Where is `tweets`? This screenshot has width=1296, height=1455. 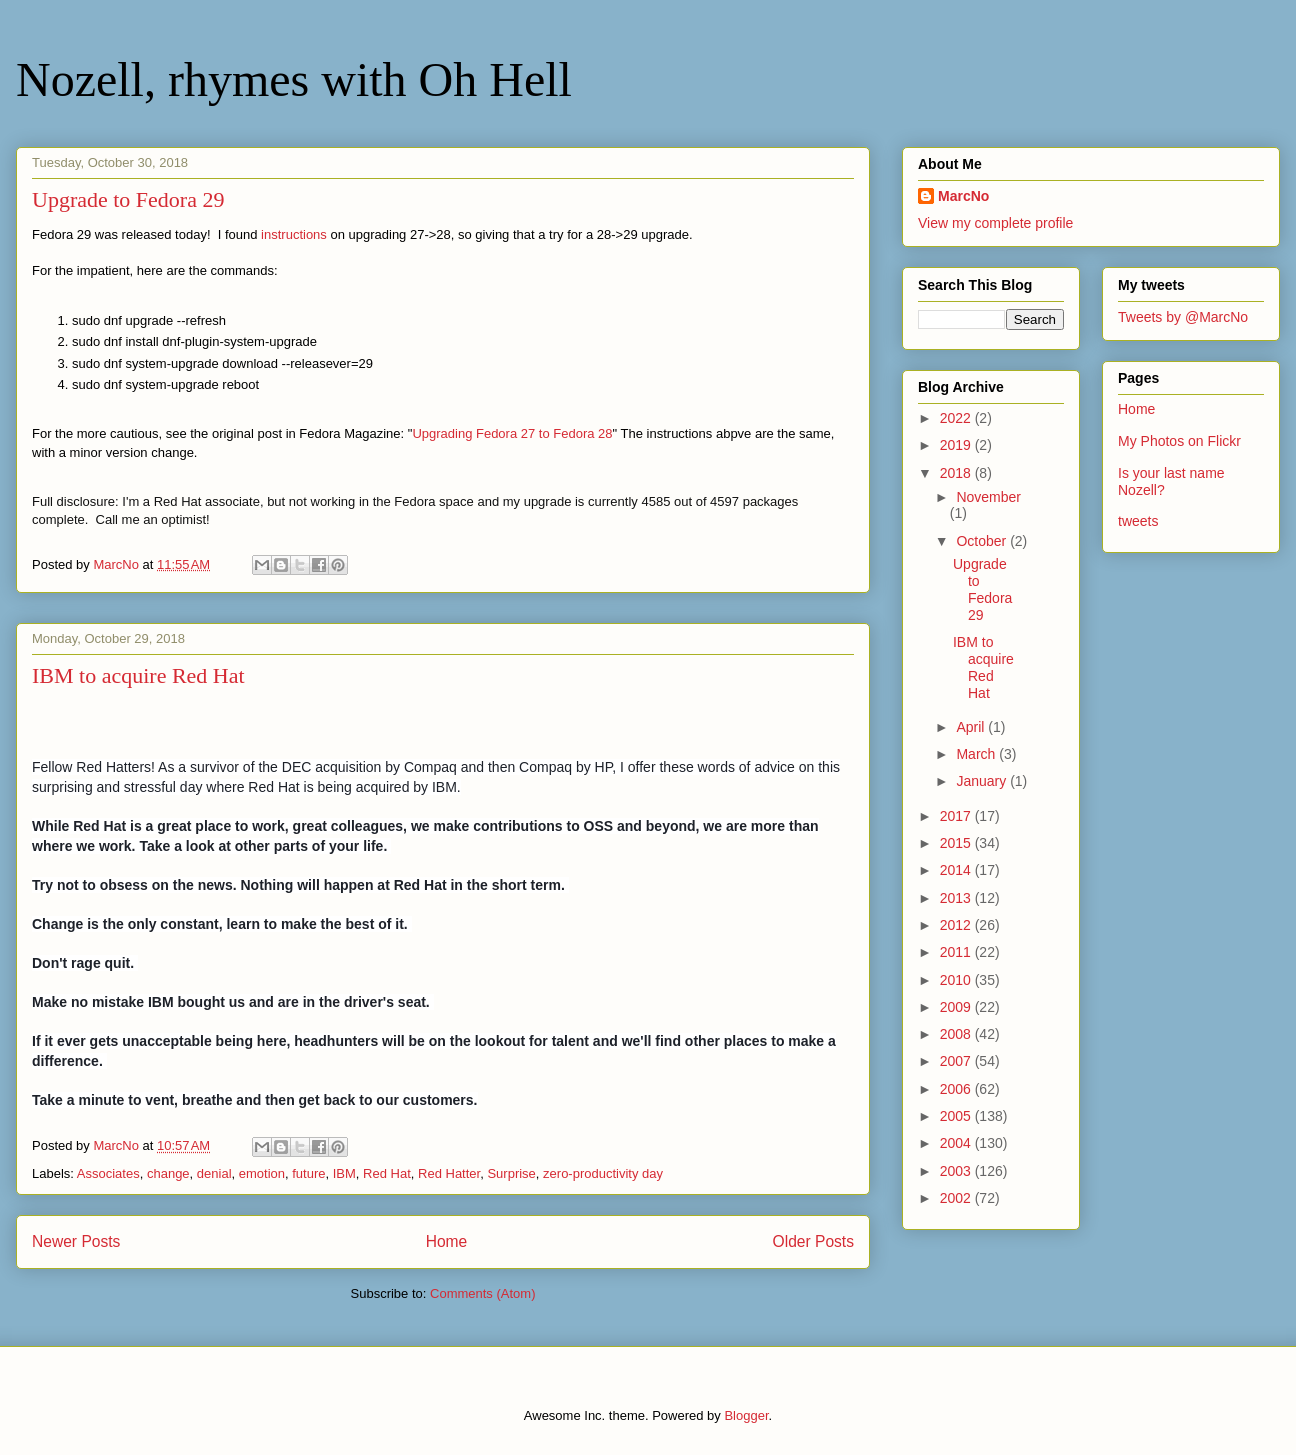
tweets is located at coordinates (1138, 521).